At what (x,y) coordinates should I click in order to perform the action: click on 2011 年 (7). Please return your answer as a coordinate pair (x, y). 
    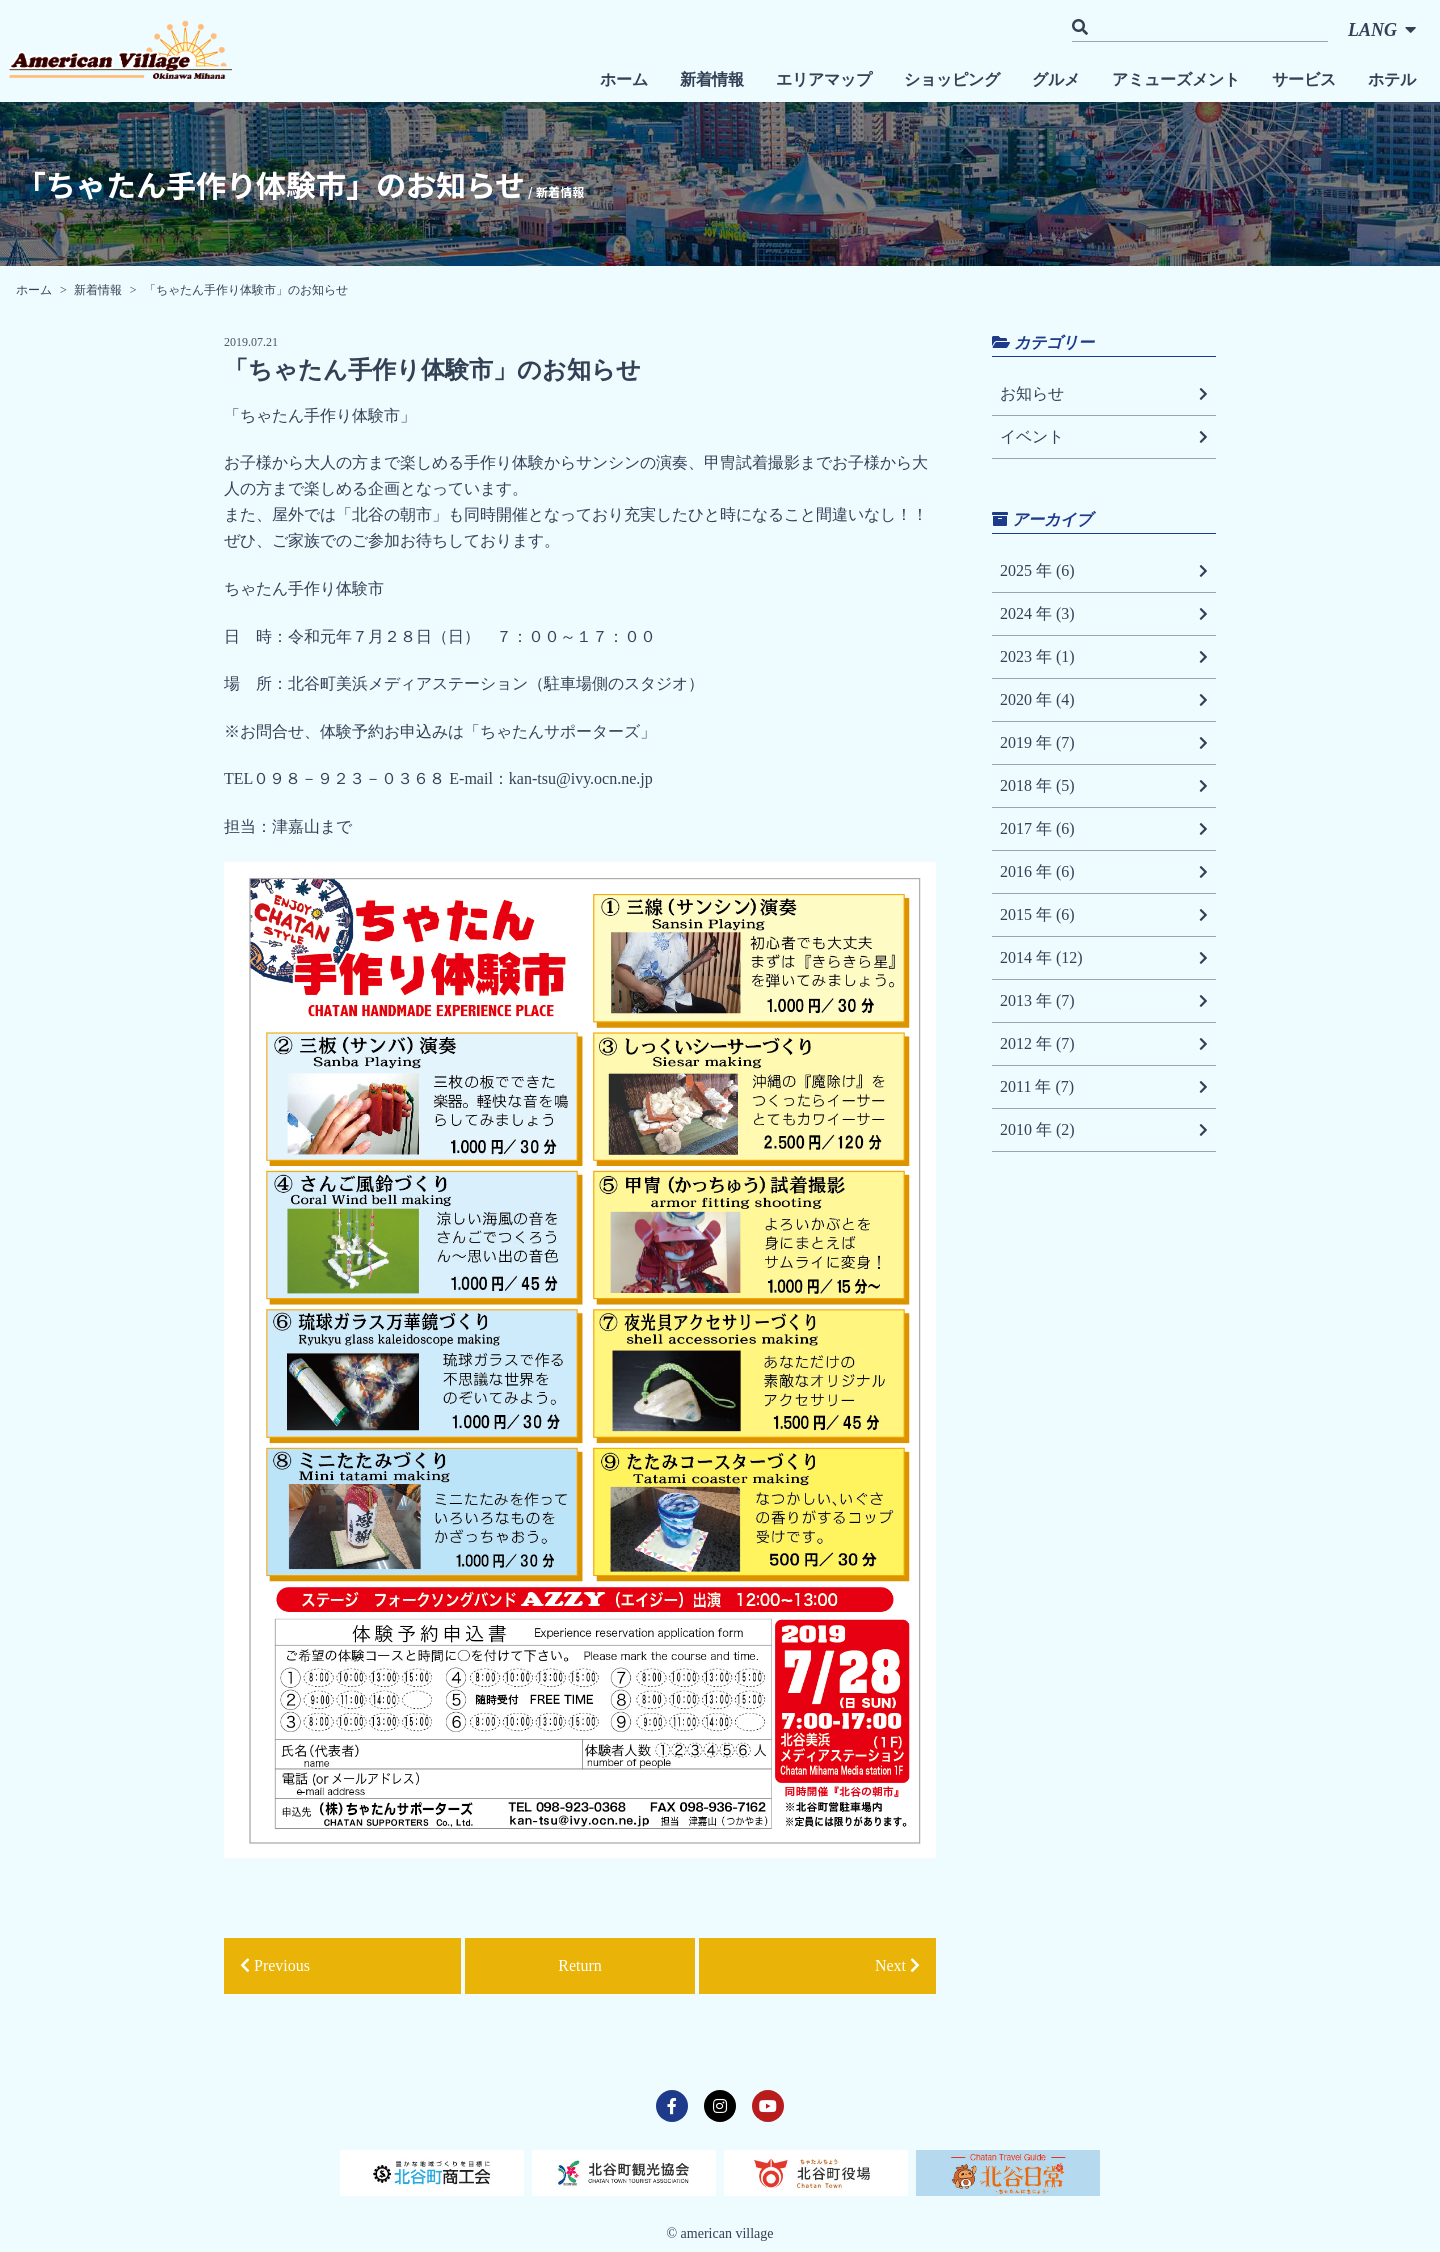
    Looking at the image, I should click on (1104, 1087).